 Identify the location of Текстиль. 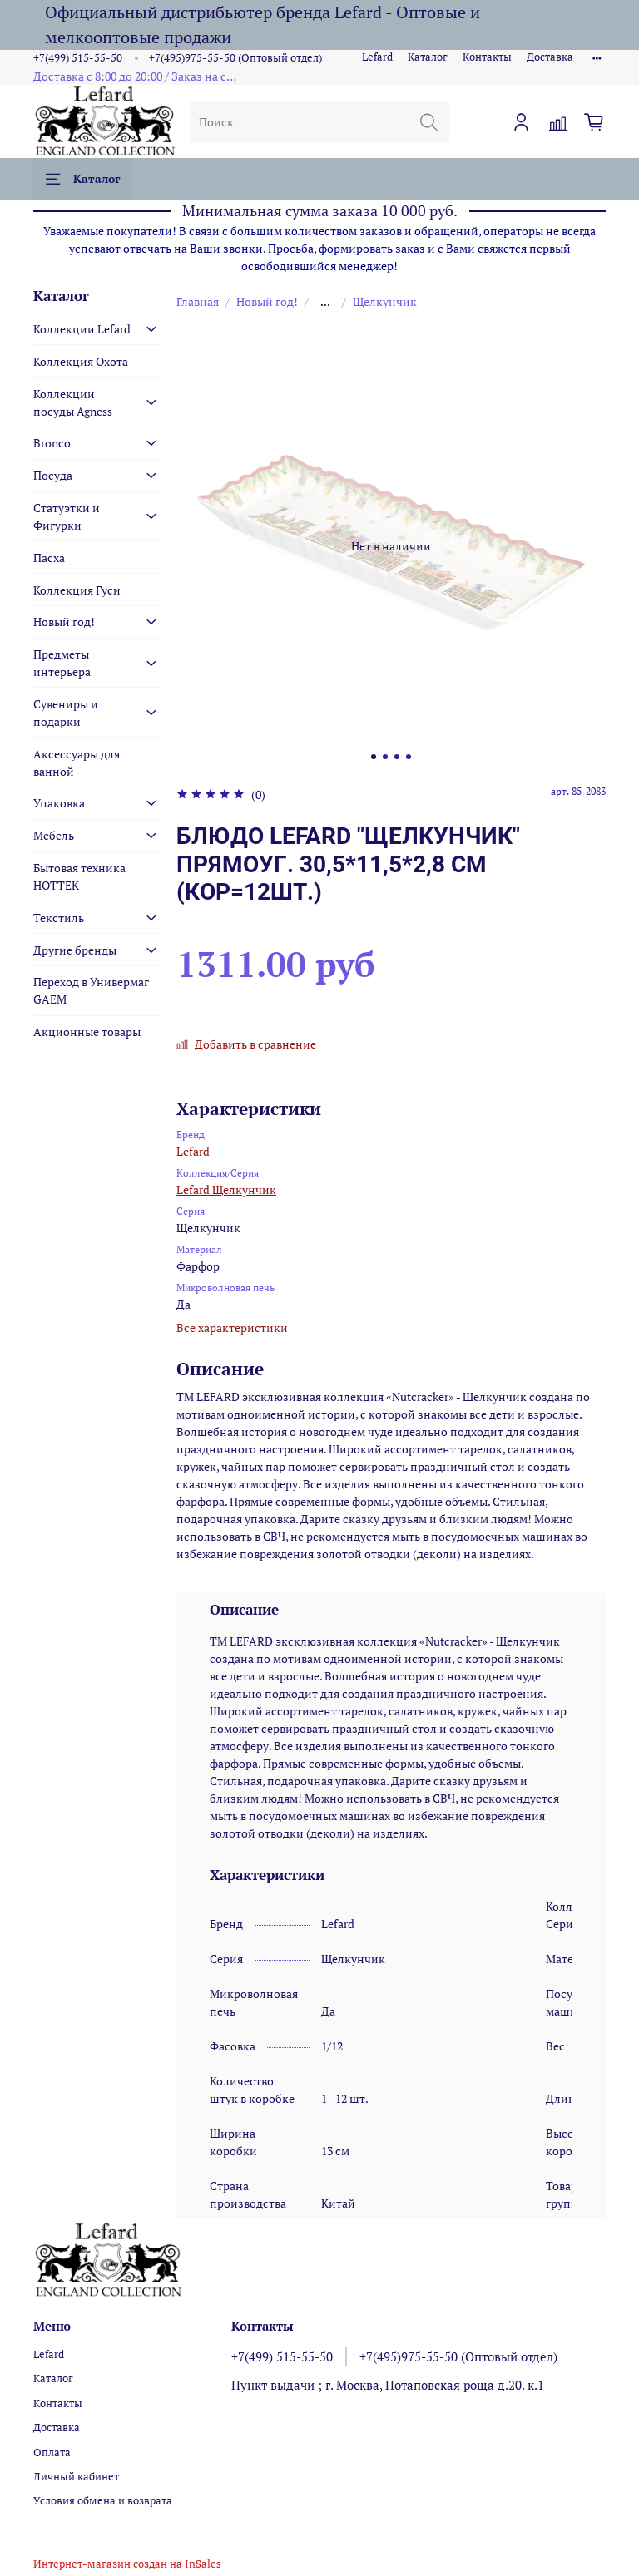
(58, 917).